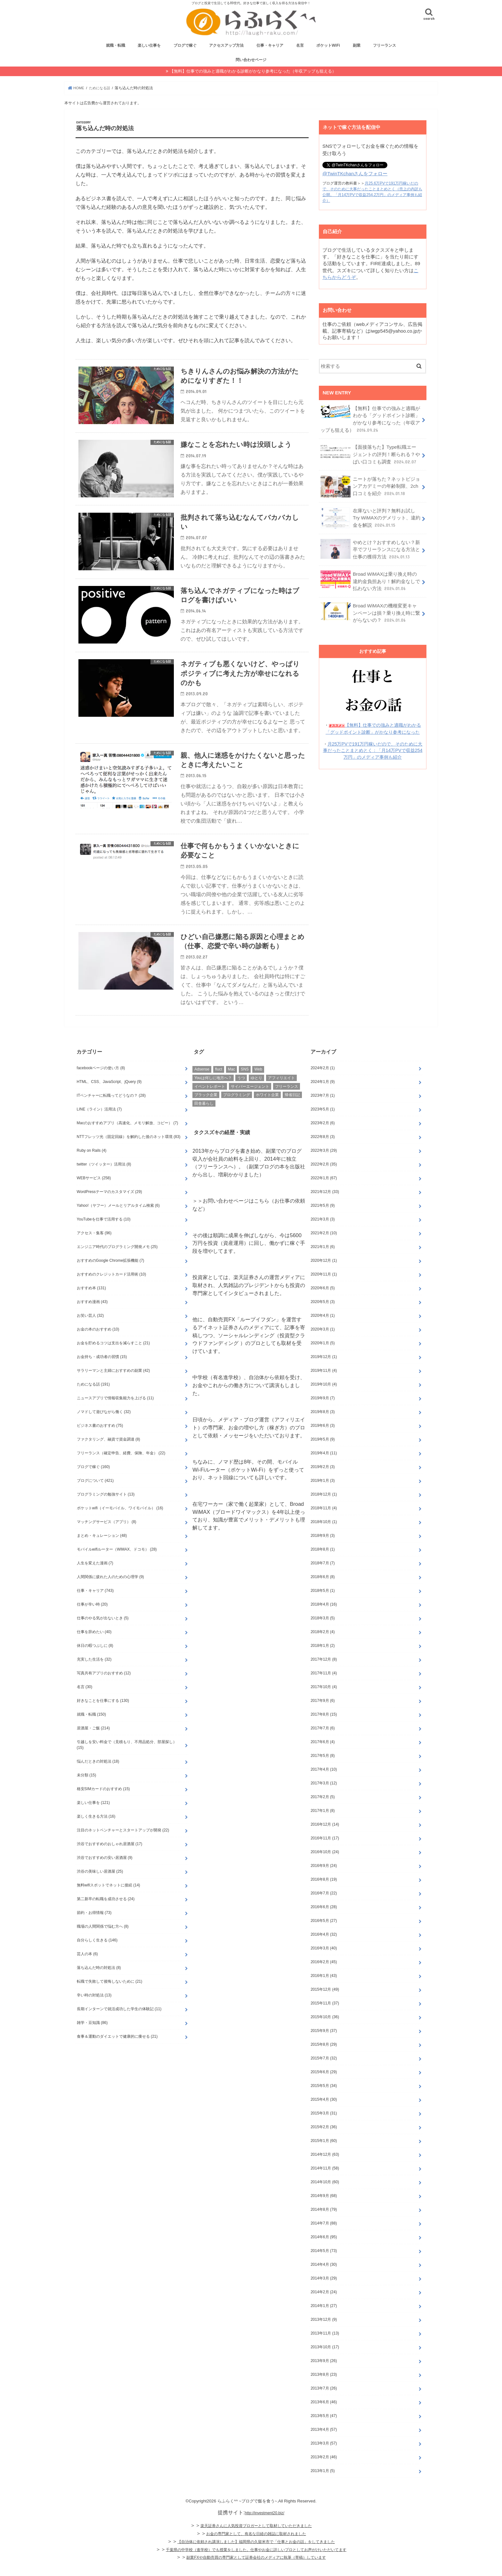 This screenshot has height=2576, width=502. Describe the element at coordinates (324, 1165) in the screenshot. I see `2022年3月 (29)` at that location.